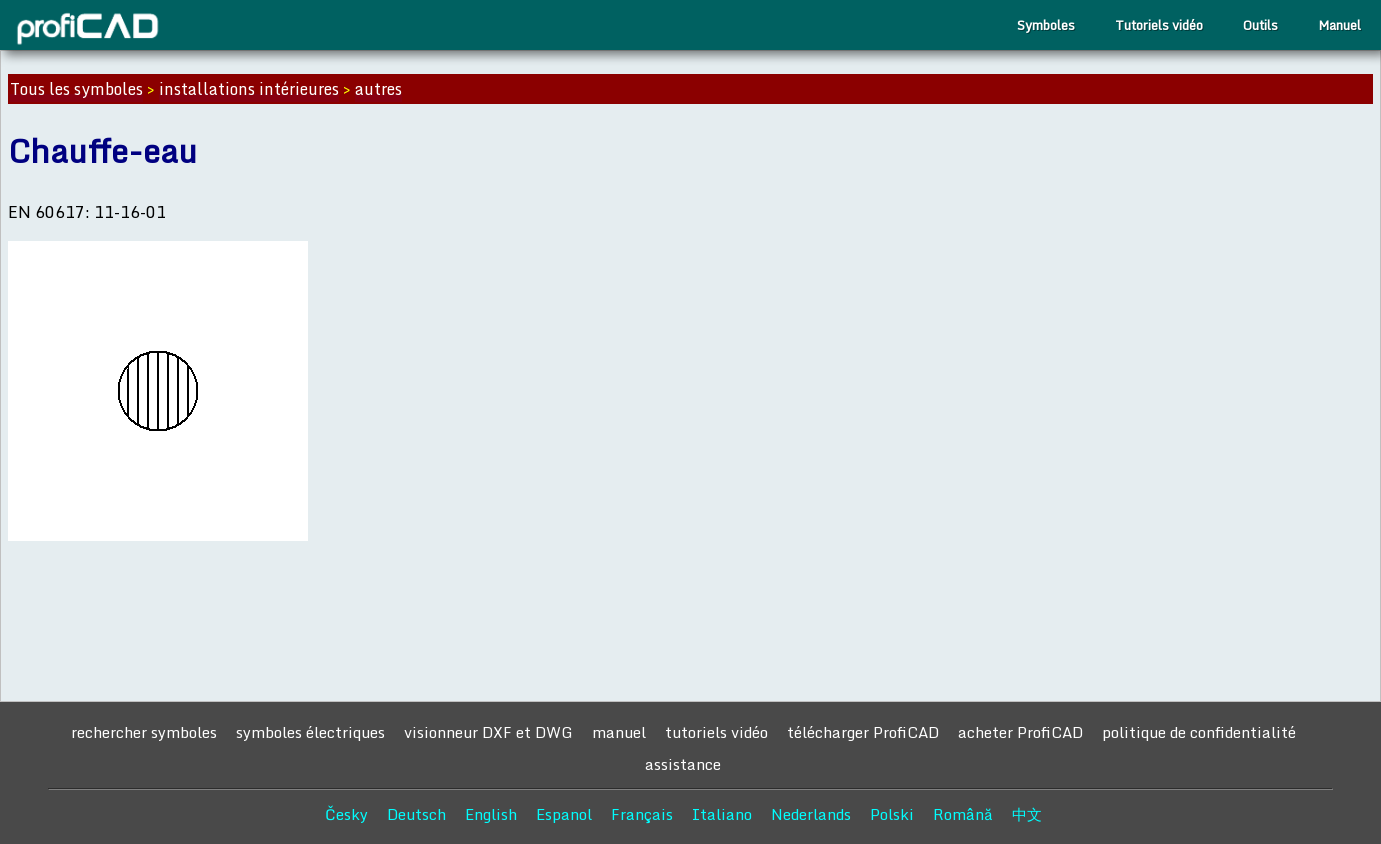 This screenshot has height=844, width=1381. Describe the element at coordinates (310, 732) in the screenshot. I see `symboles électriques` at that location.